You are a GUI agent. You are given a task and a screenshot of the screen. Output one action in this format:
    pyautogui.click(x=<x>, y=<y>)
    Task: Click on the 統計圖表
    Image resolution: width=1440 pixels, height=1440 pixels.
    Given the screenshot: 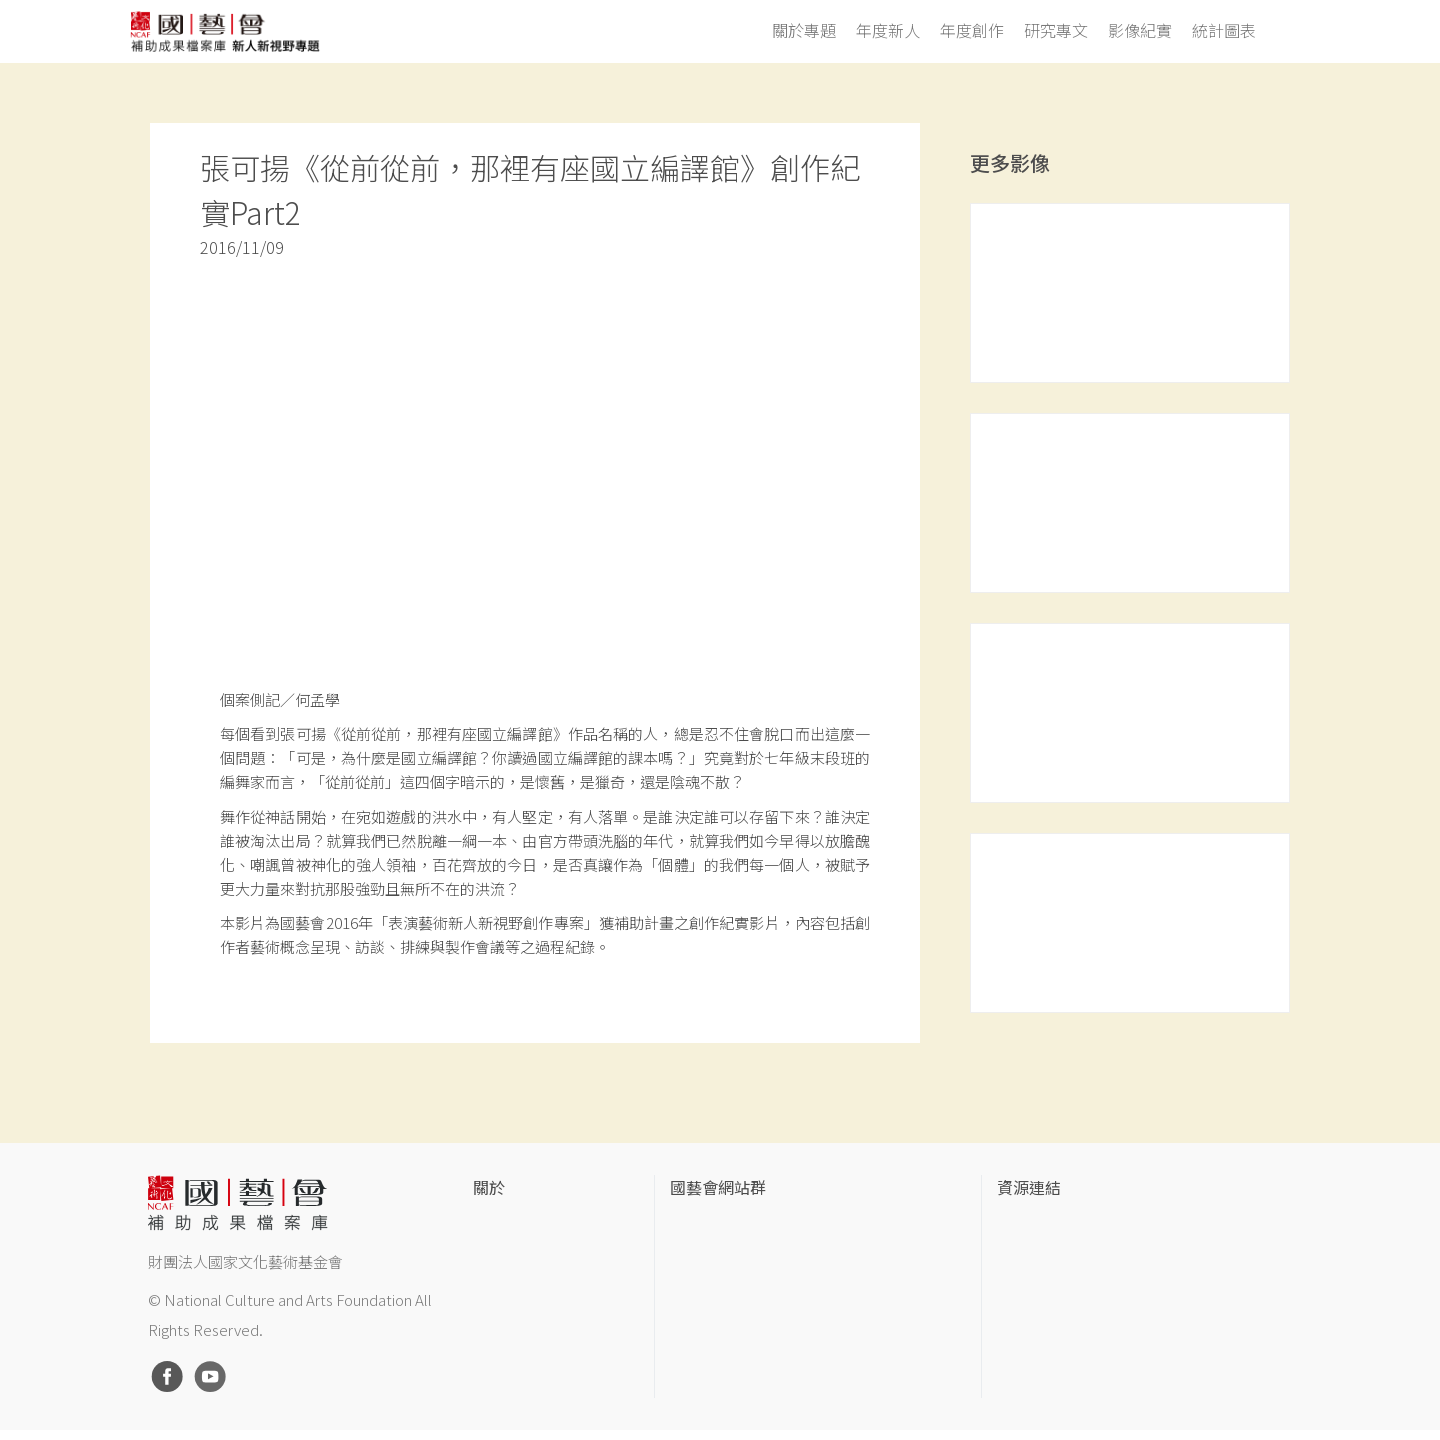 What is the action you would take?
    pyautogui.click(x=1224, y=31)
    